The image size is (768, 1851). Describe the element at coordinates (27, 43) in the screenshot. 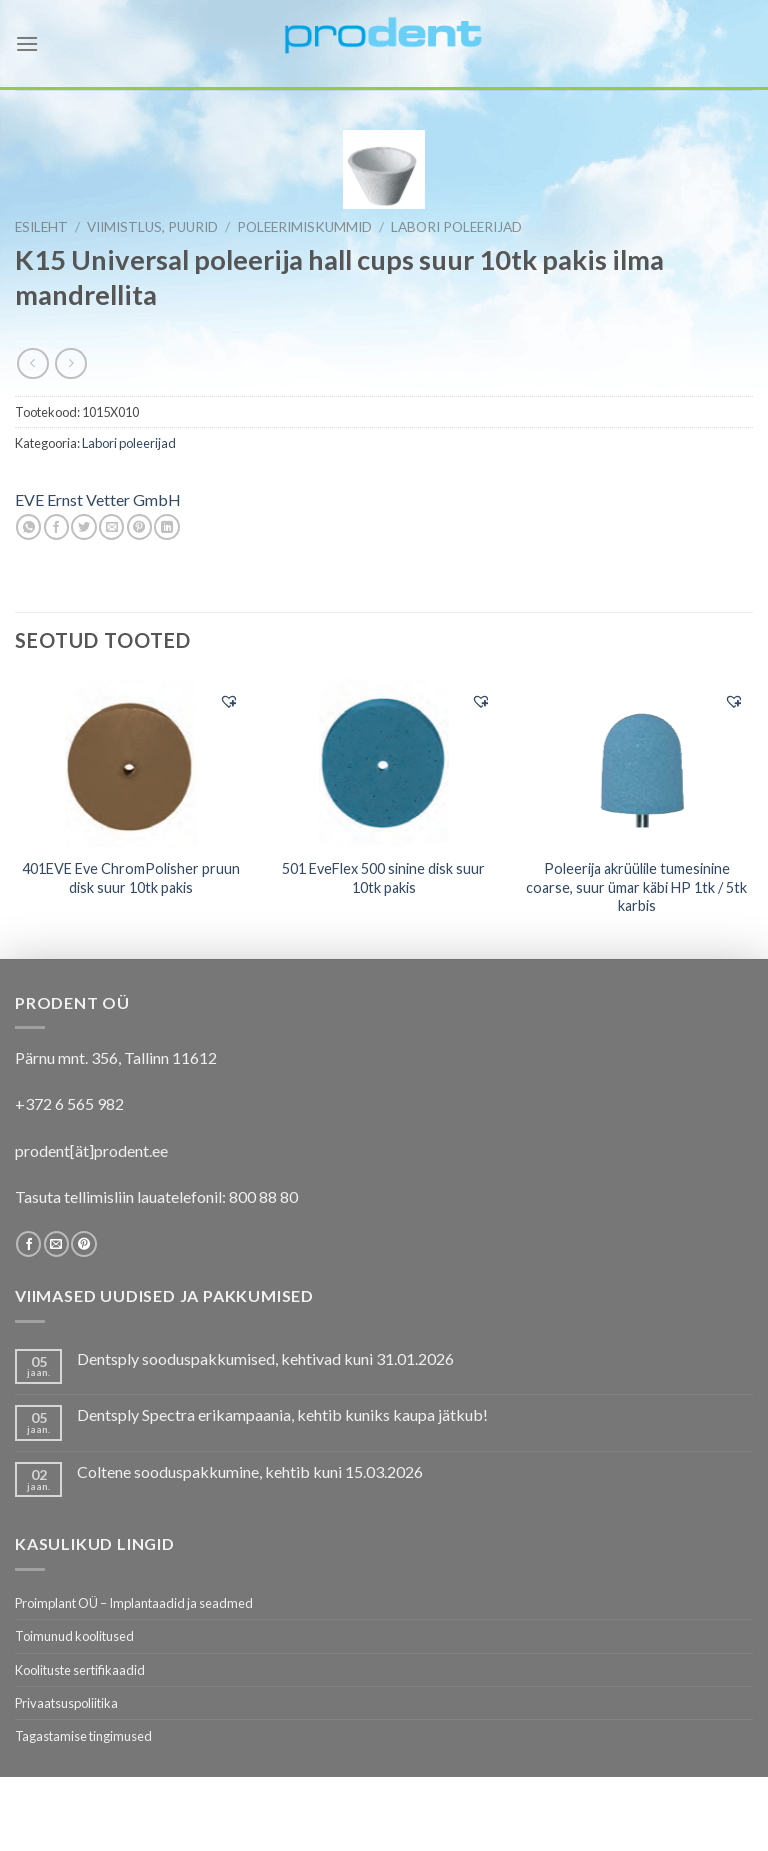

I see `[Menu]` at that location.